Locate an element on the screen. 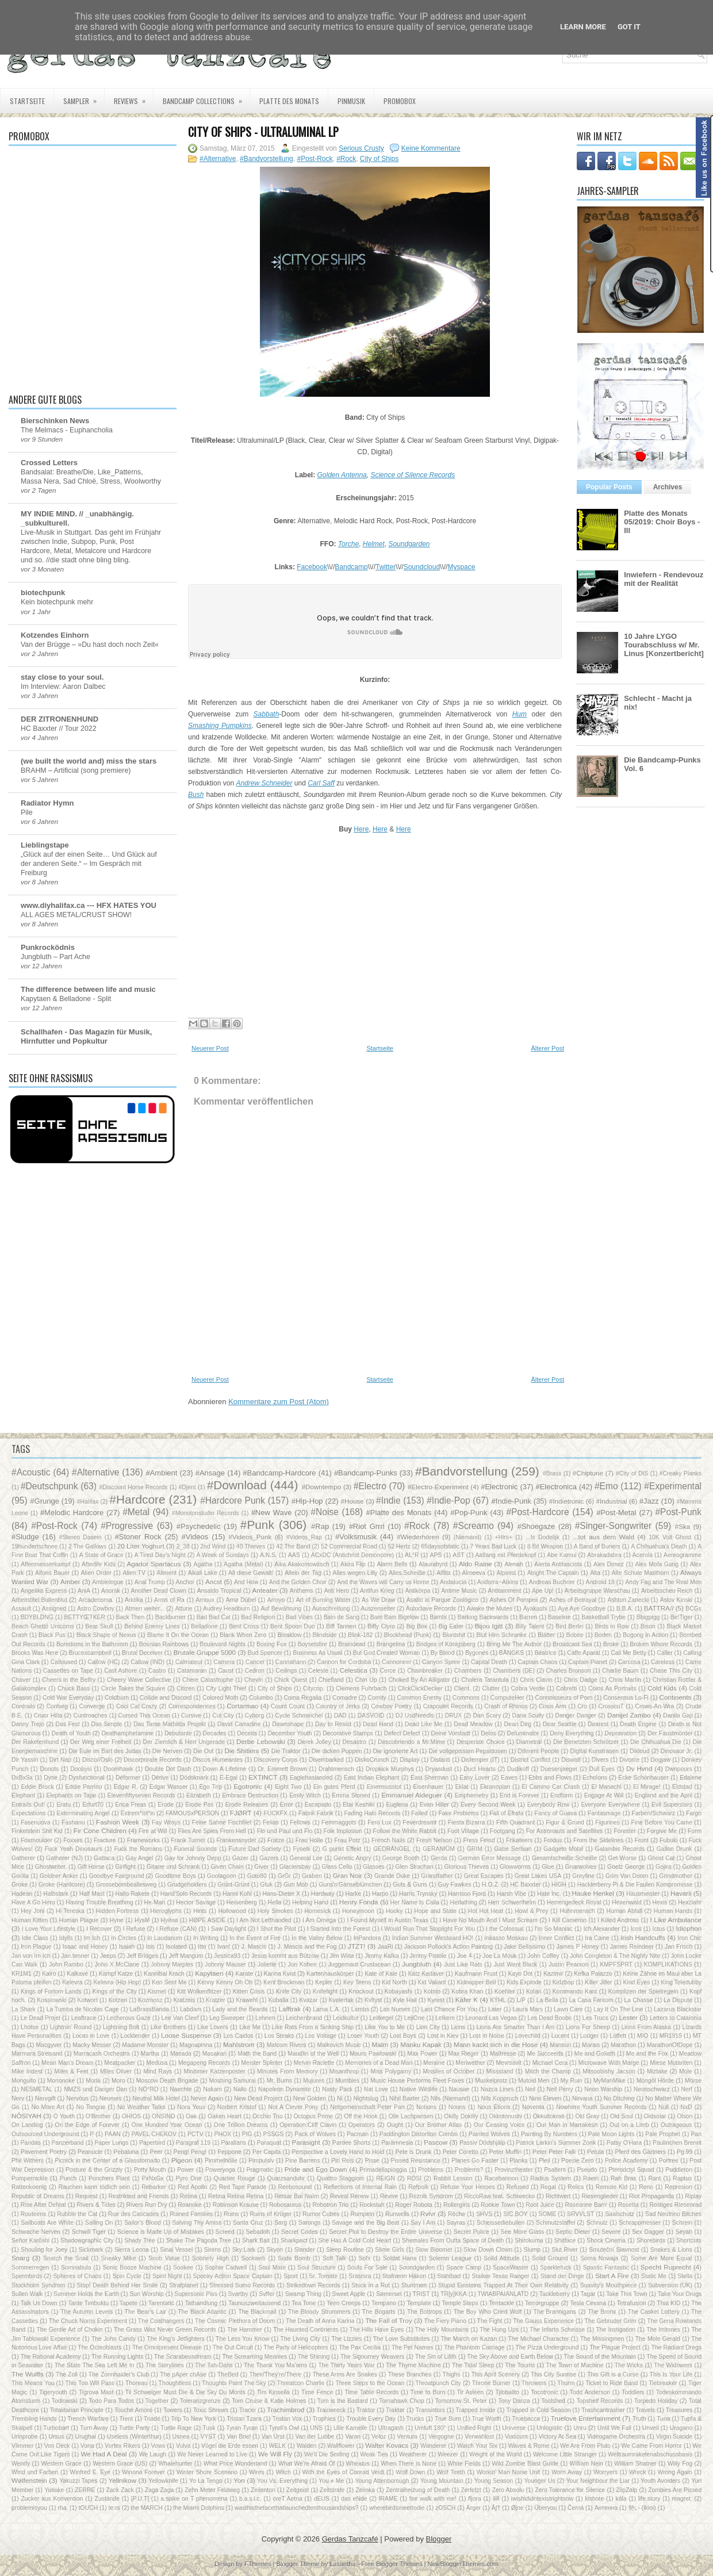  Alfons Bauer is located at coordinates (52, 1573).